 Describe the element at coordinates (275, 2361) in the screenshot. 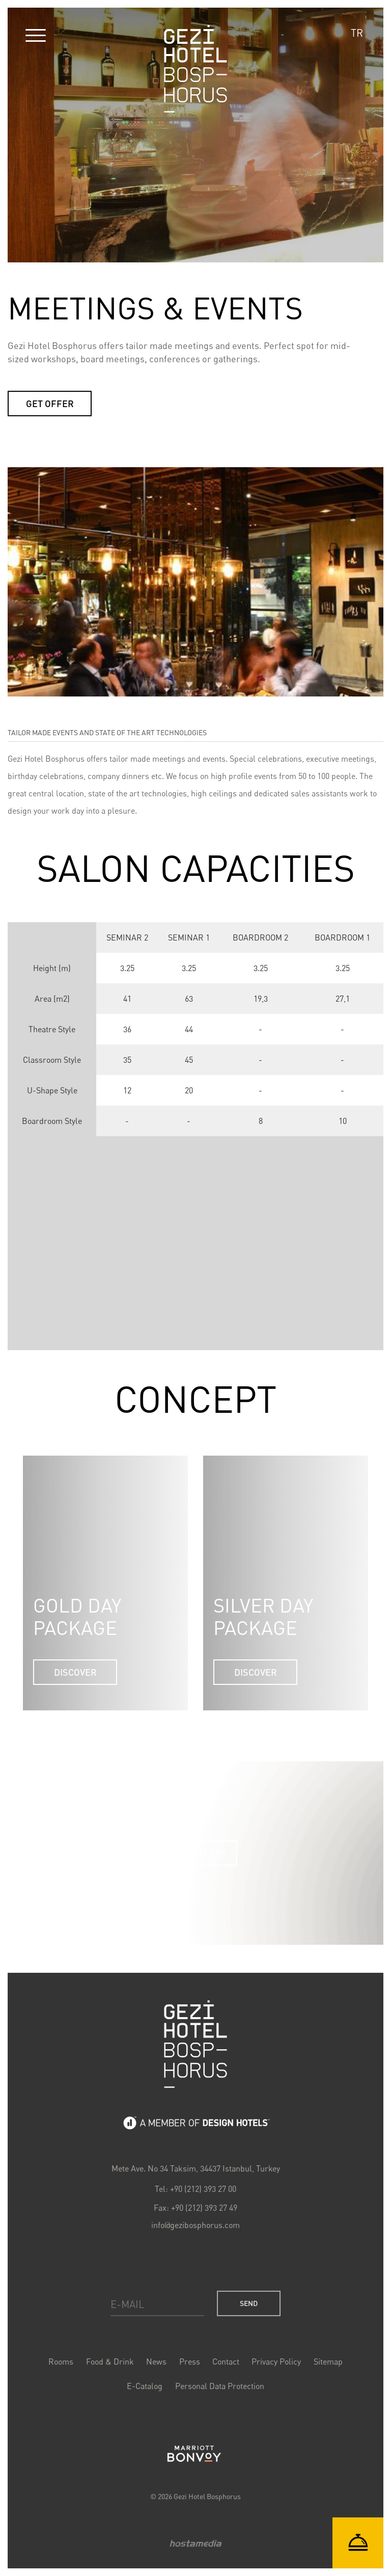

I see `Privacy Policy` at that location.